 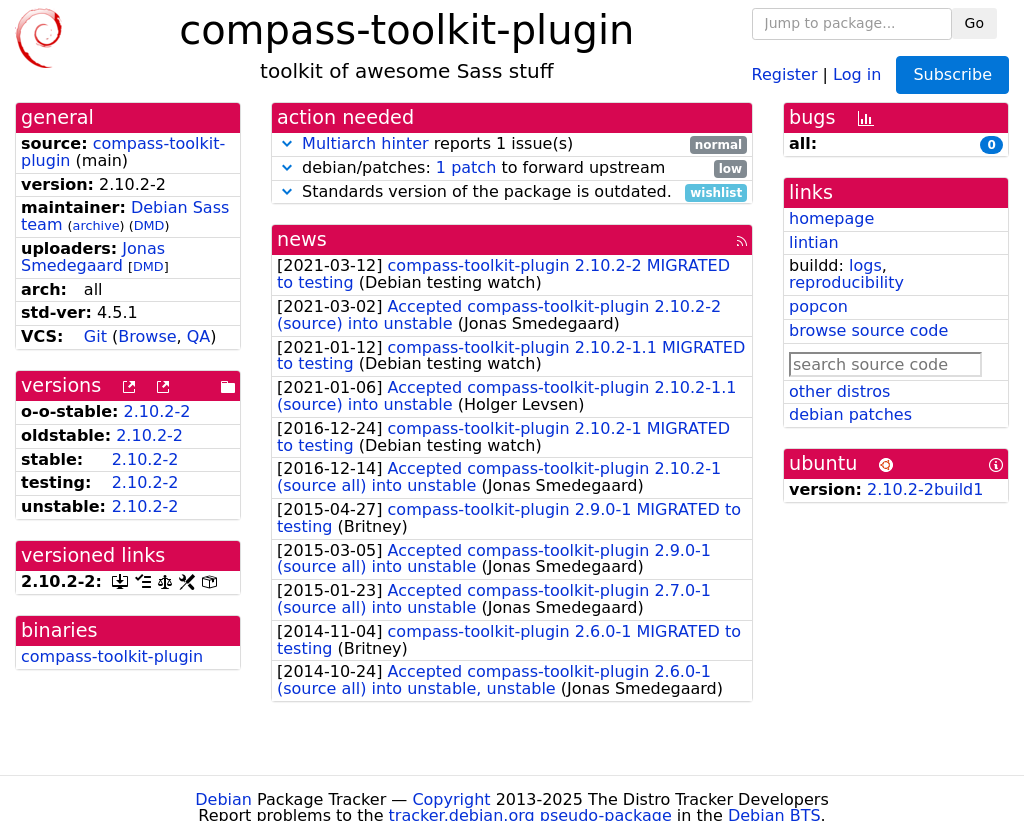 What do you see at coordinates (785, 73) in the screenshot?
I see `Register` at bounding box center [785, 73].